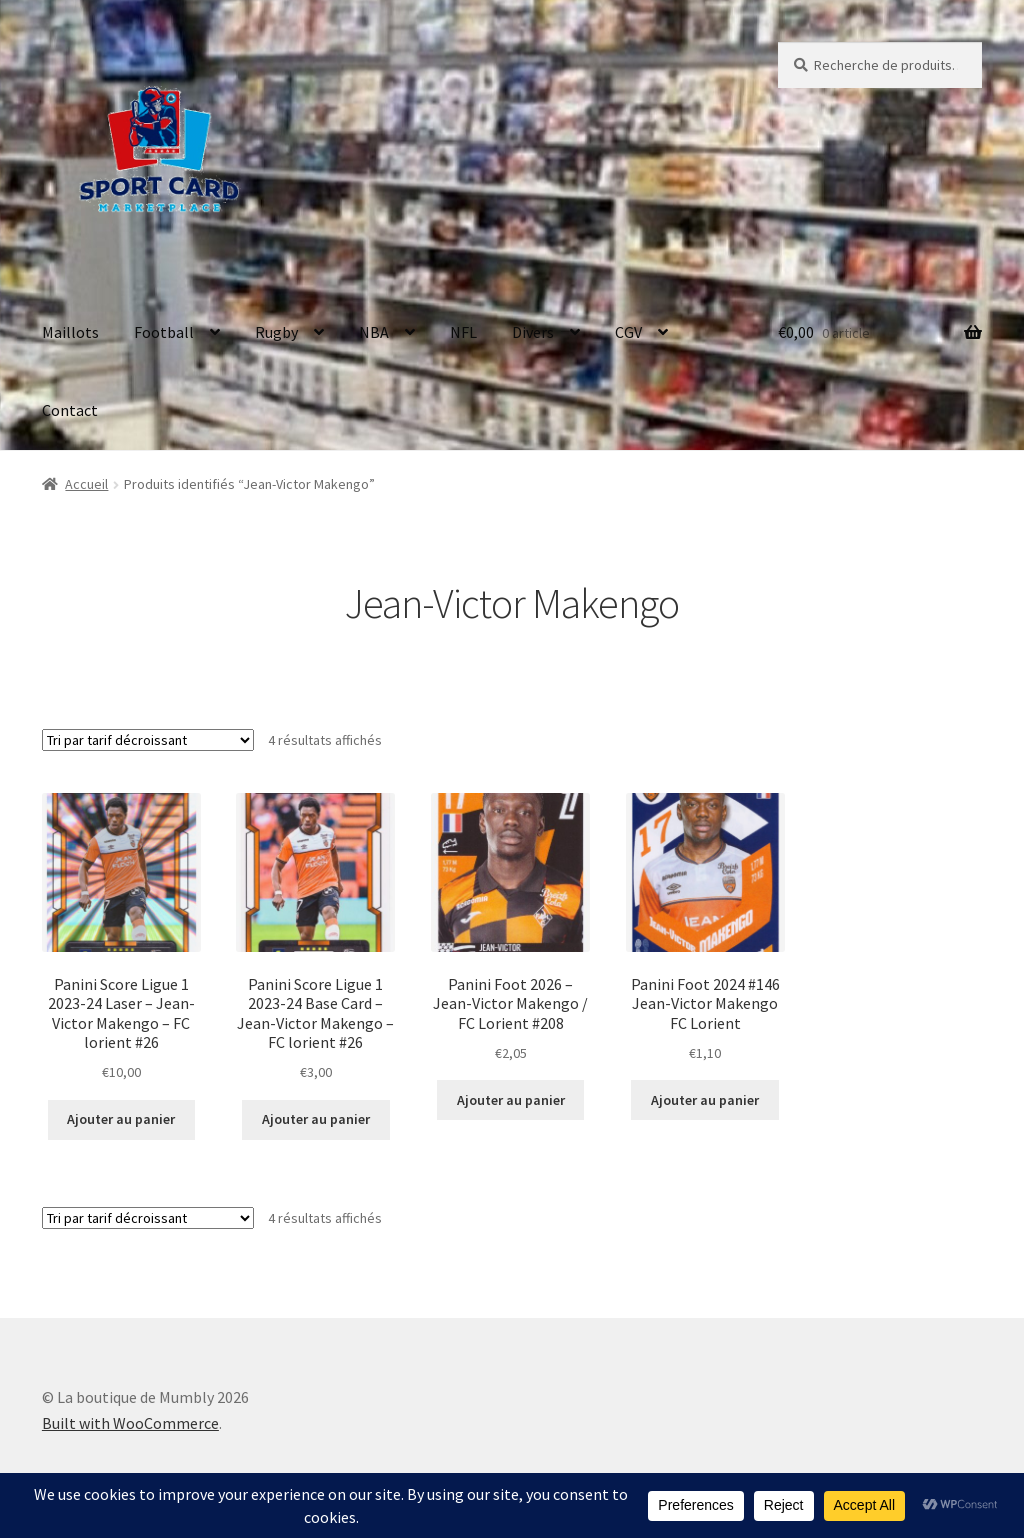 The width and height of the screenshot is (1024, 1538). Describe the element at coordinates (121, 1119) in the screenshot. I see `Ajouter au panier [button]` at that location.